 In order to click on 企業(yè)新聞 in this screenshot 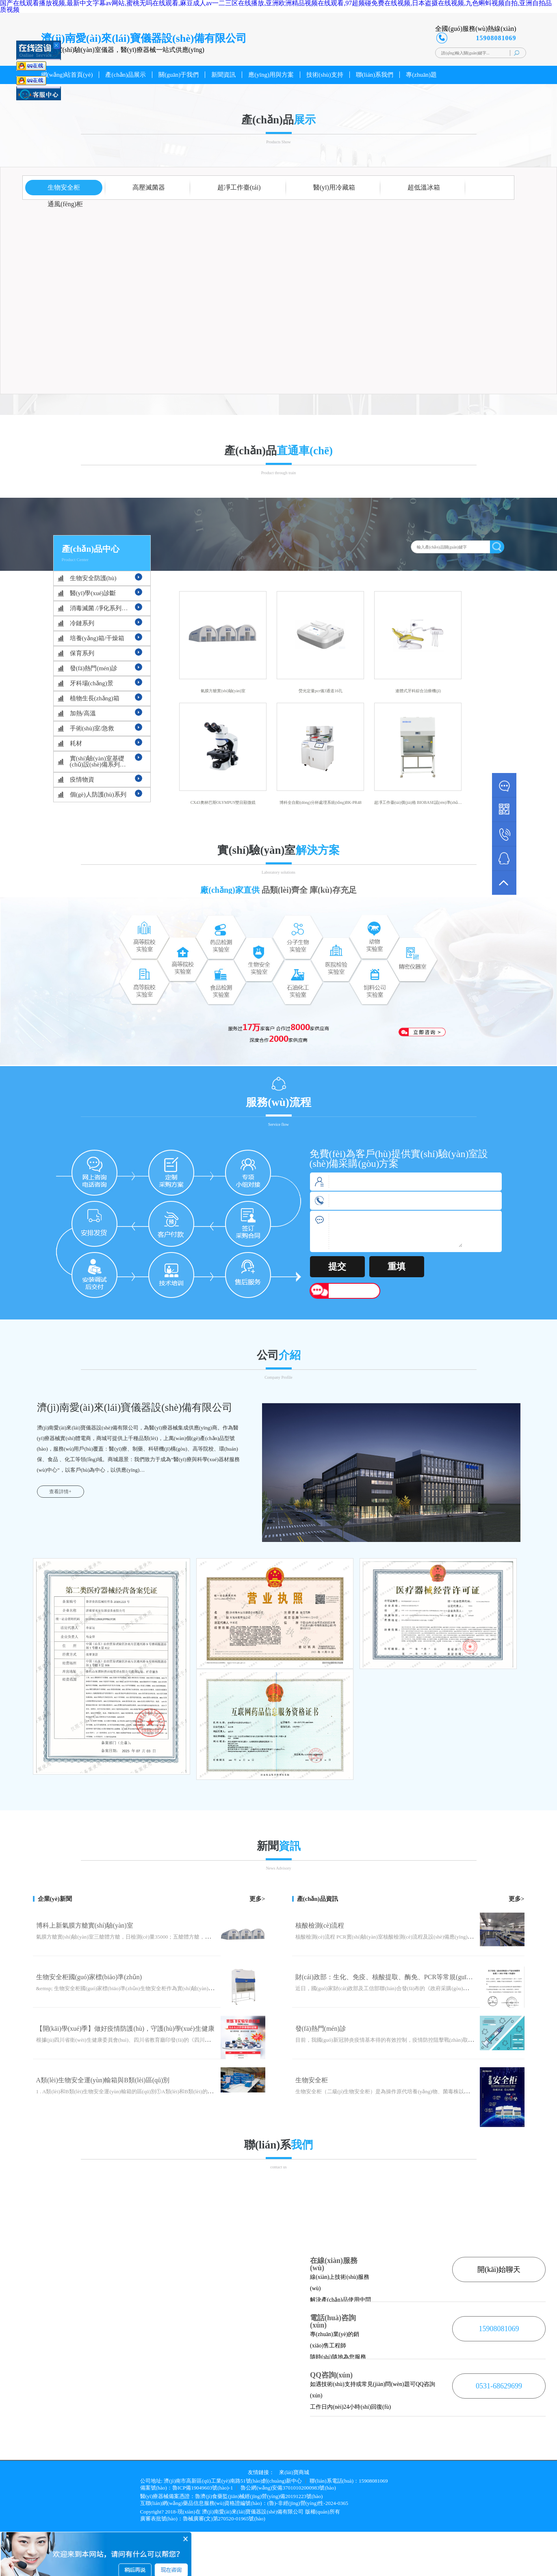, I will do `click(55, 1899)`.